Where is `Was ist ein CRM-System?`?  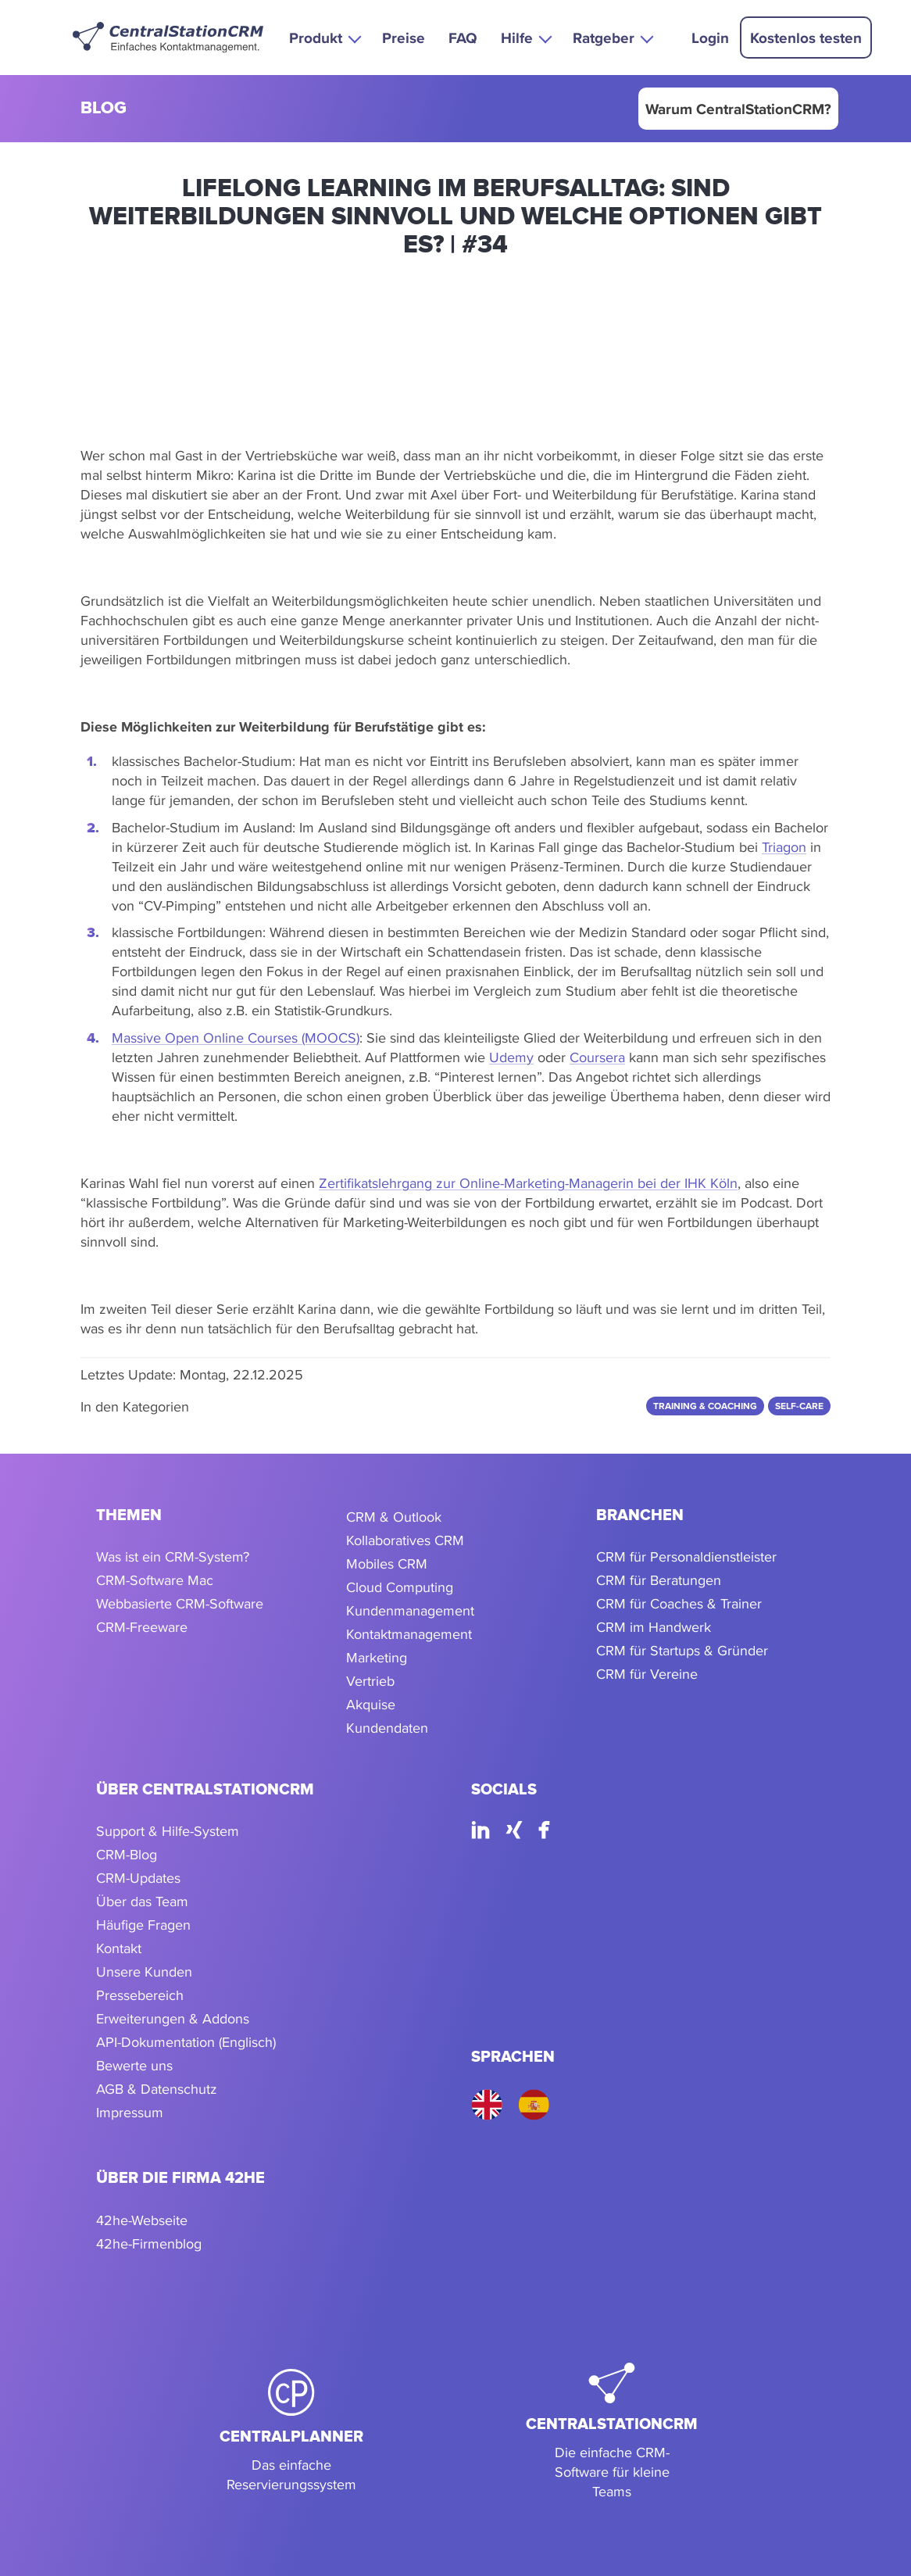
Was ist ein CRM-System? is located at coordinates (172, 1556).